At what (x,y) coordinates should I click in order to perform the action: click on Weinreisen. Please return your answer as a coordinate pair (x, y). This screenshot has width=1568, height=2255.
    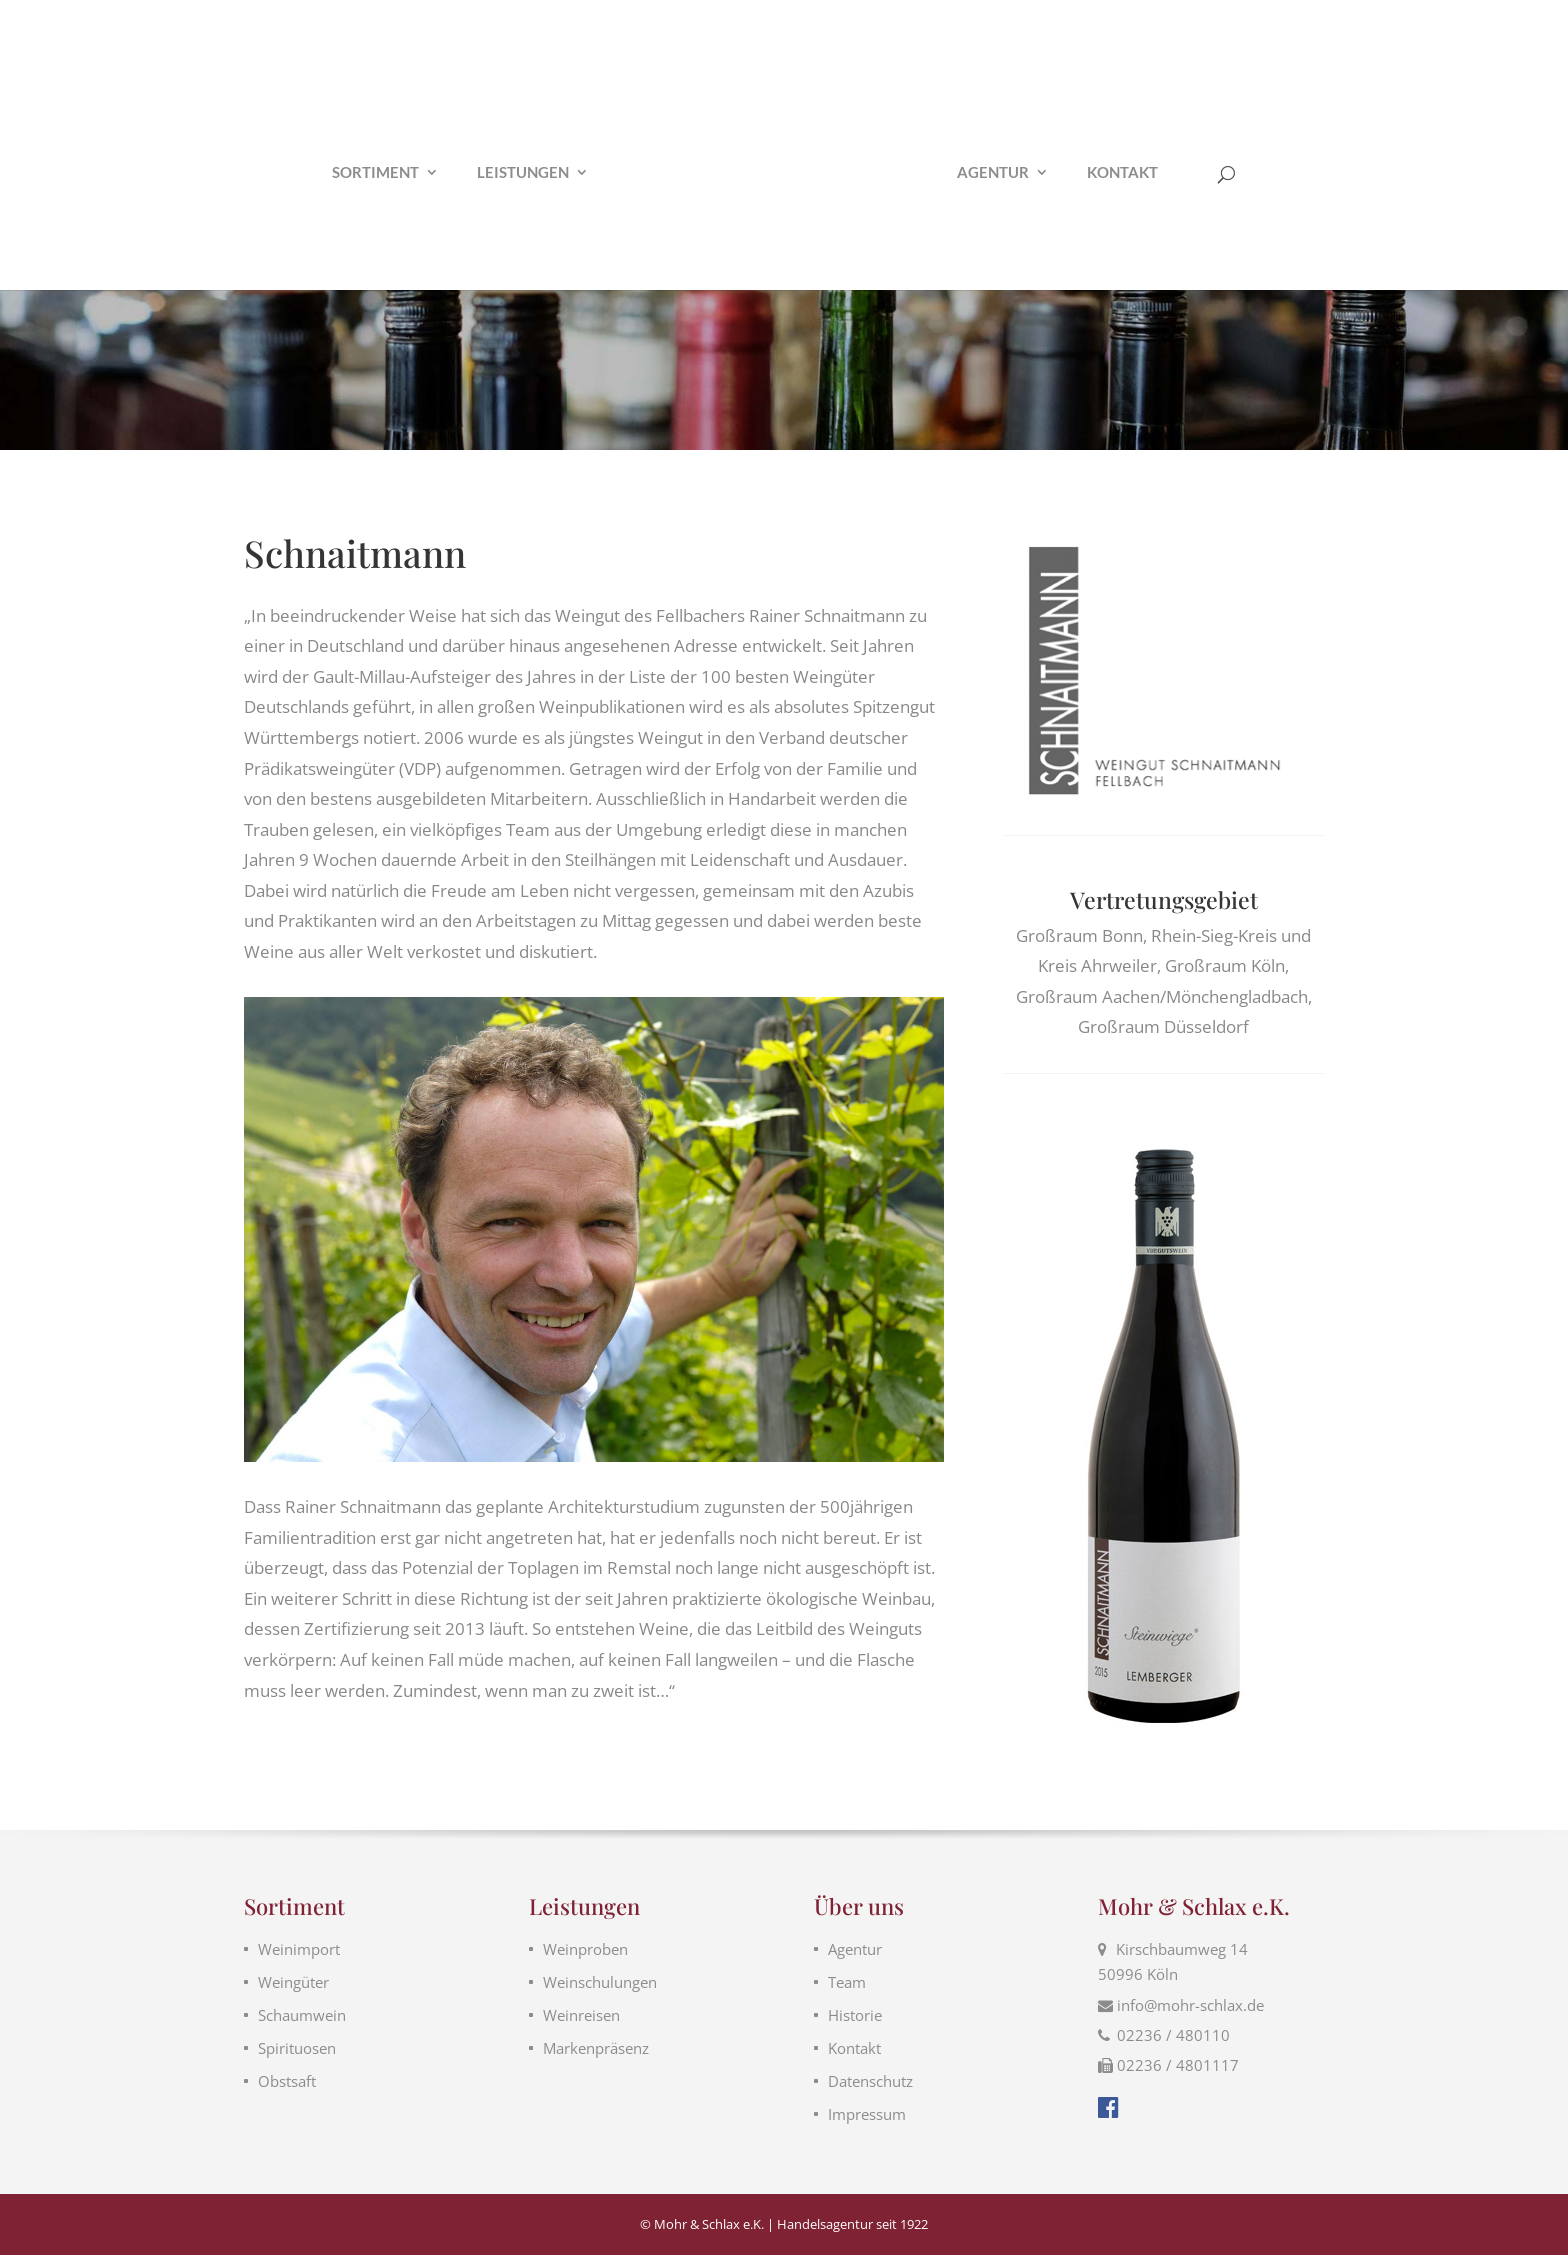
    Looking at the image, I should click on (581, 2015).